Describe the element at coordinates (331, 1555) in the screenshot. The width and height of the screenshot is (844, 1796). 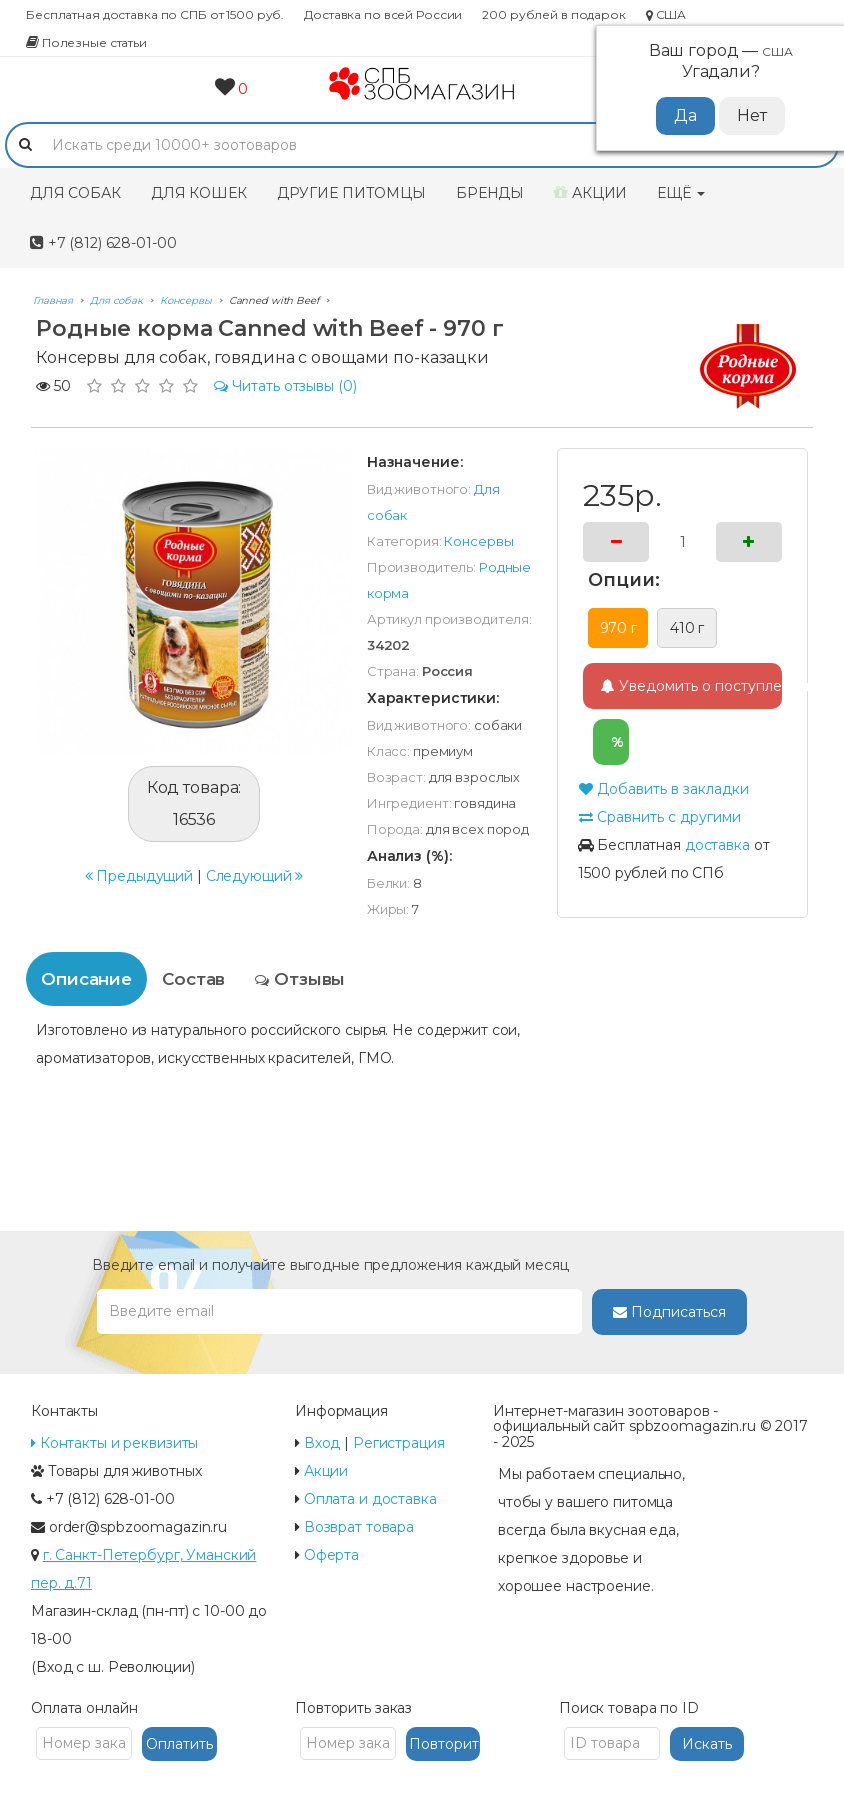
I see `Оферта` at that location.